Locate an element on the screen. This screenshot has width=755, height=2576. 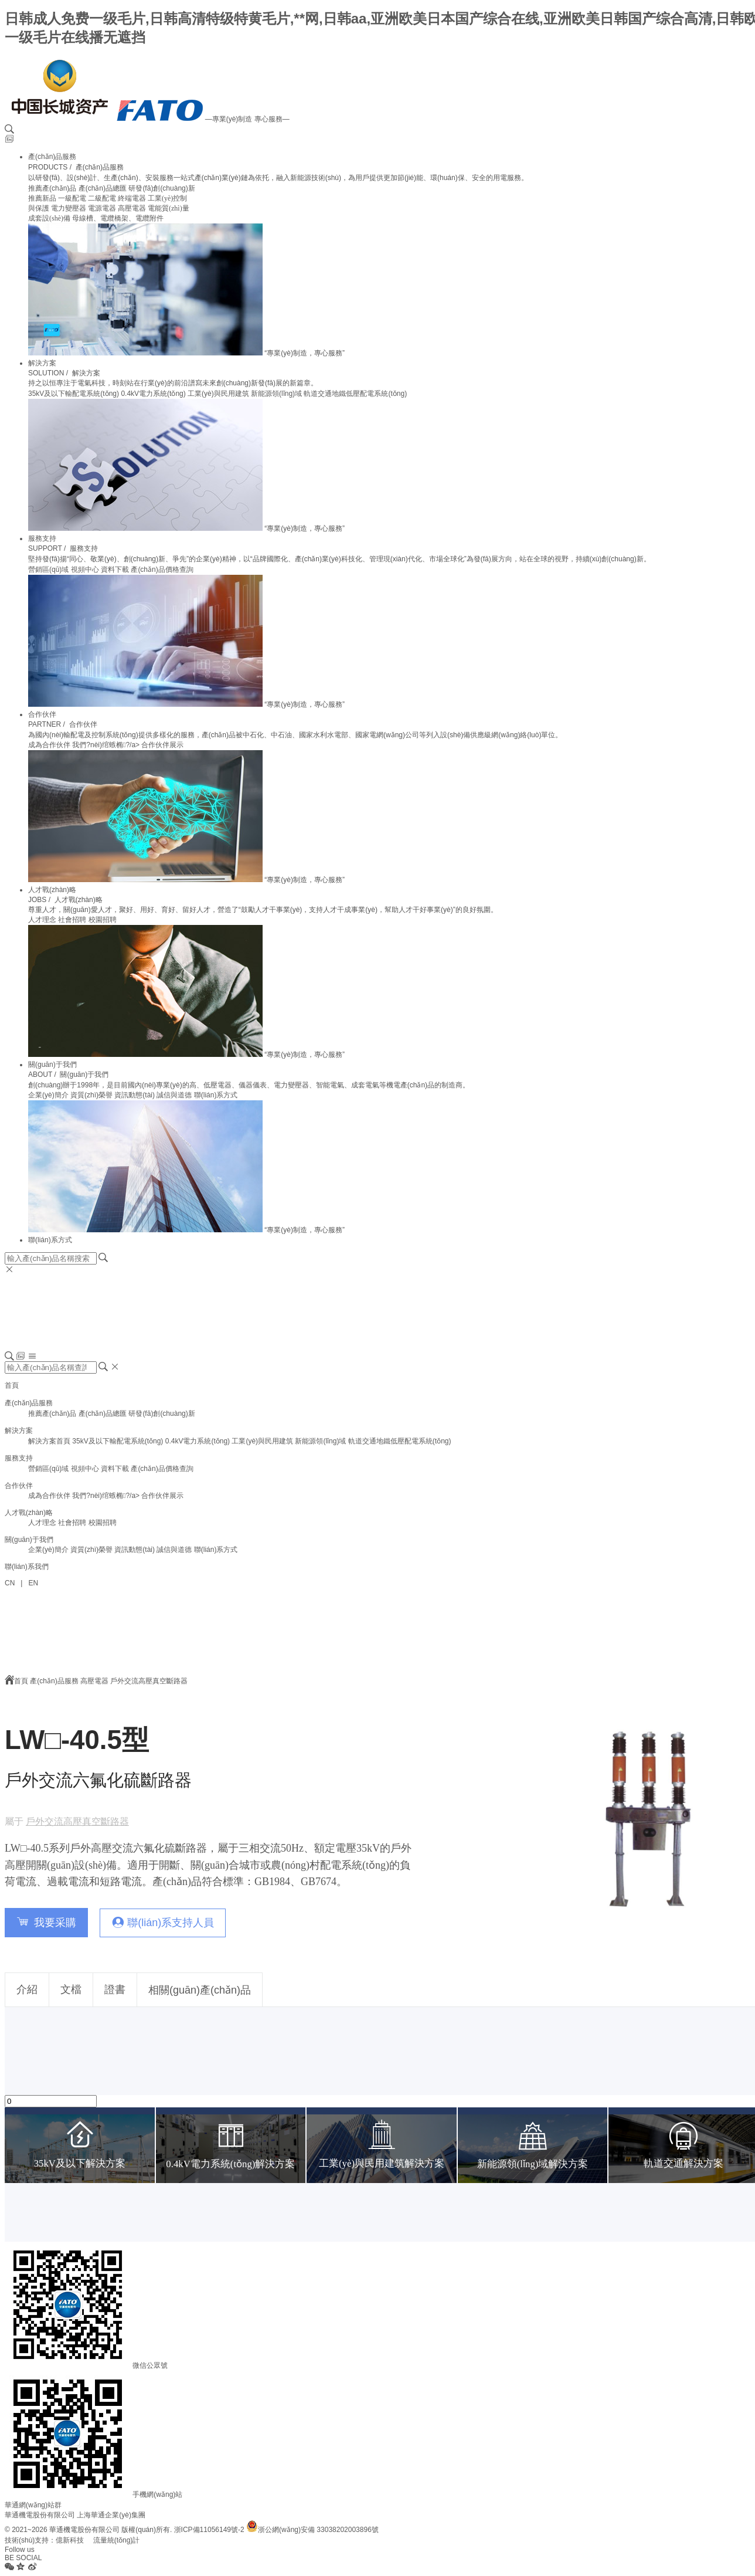
聯(lián)系支持人員 is located at coordinates (170, 1922).